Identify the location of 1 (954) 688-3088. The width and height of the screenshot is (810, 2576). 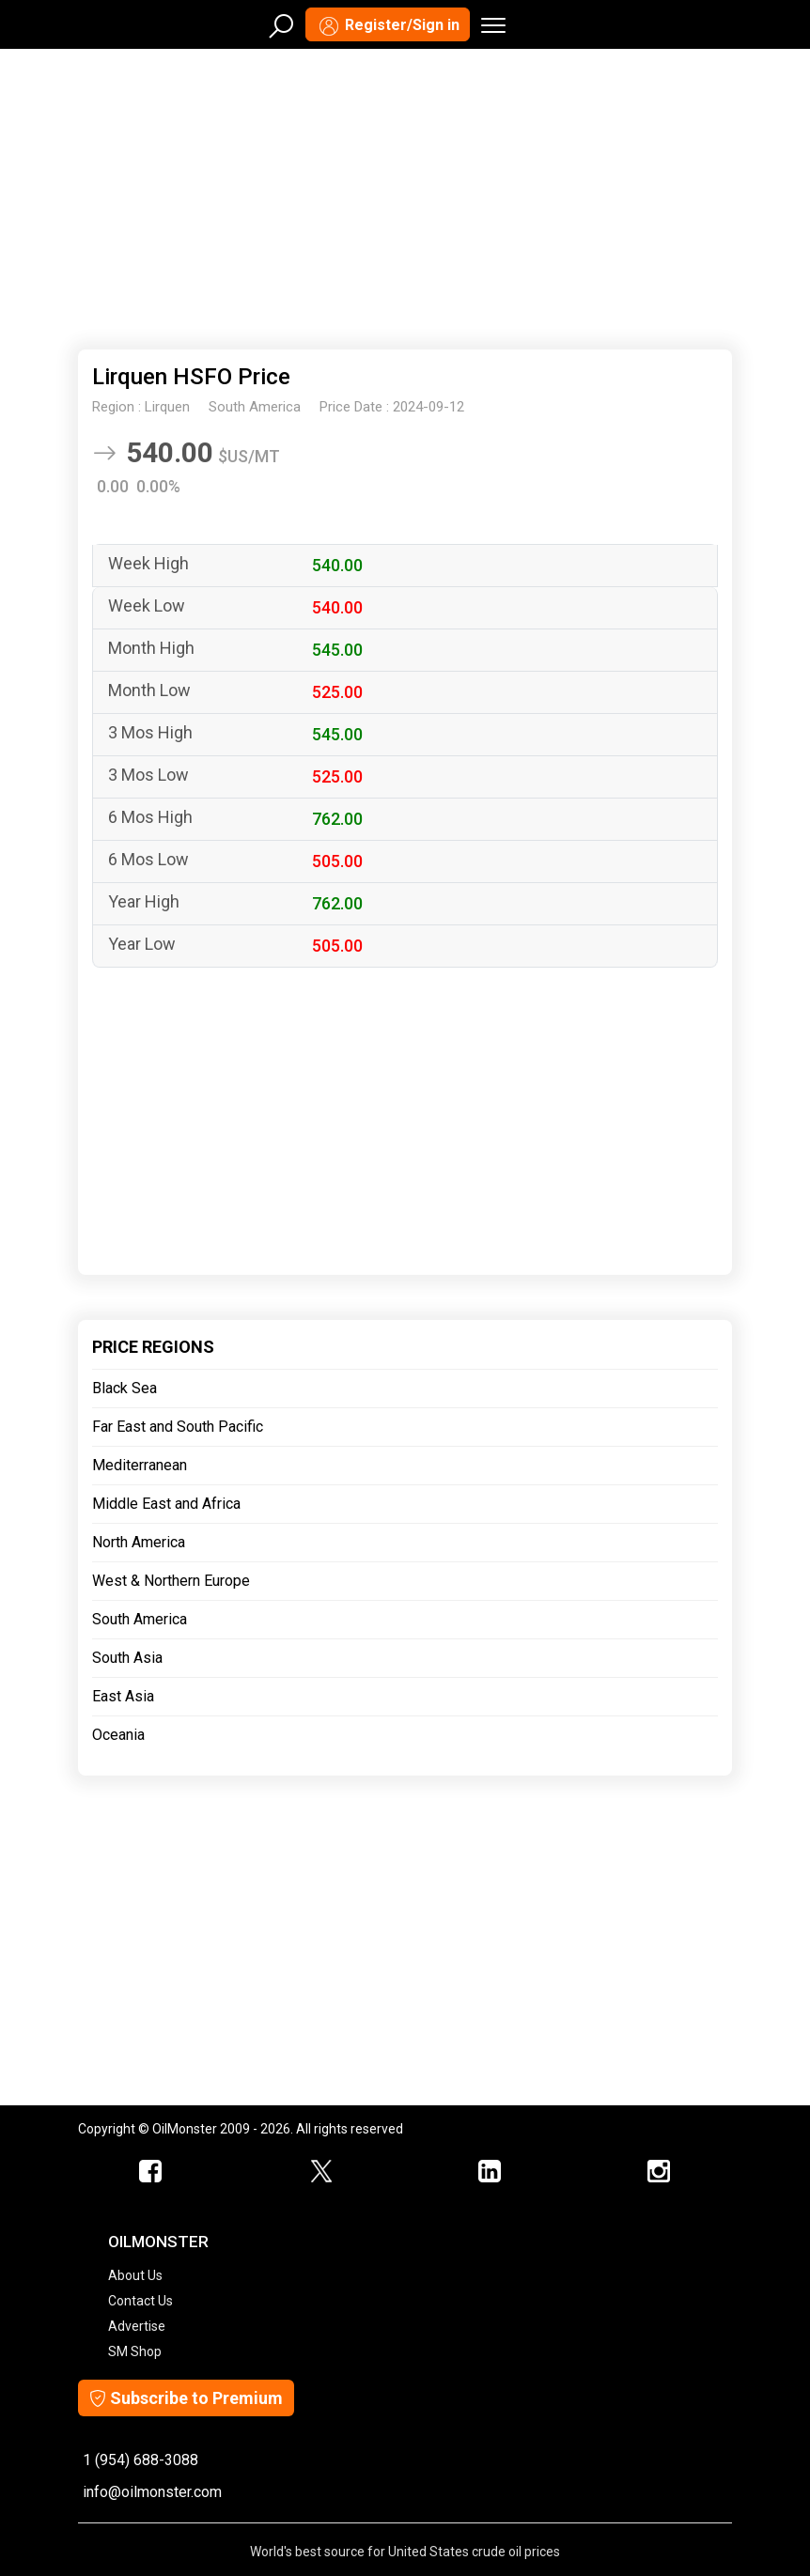
(140, 2460).